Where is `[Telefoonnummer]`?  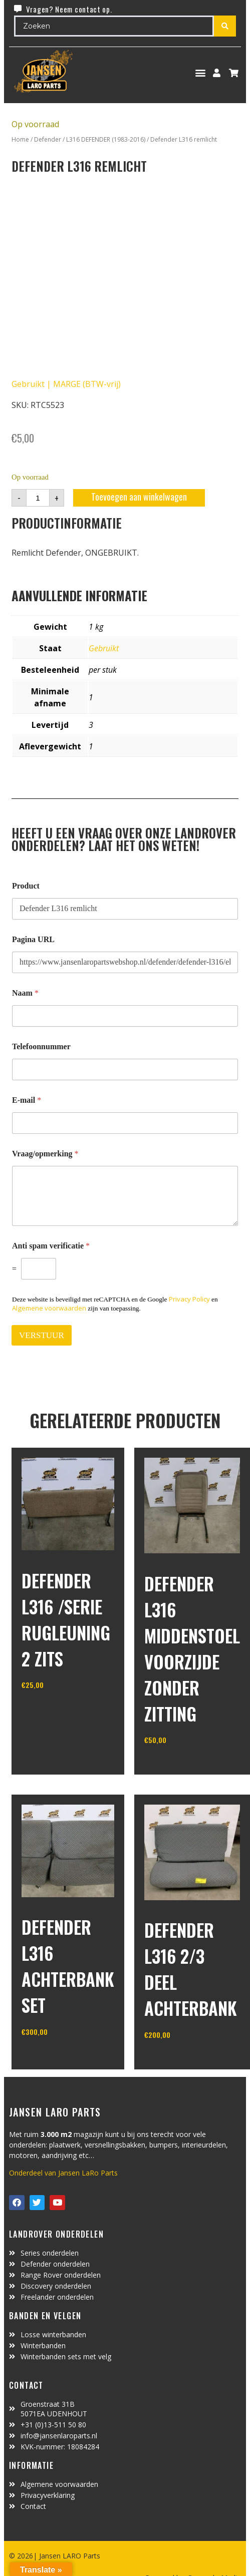 [Telefoonnummer] is located at coordinates (125, 1069).